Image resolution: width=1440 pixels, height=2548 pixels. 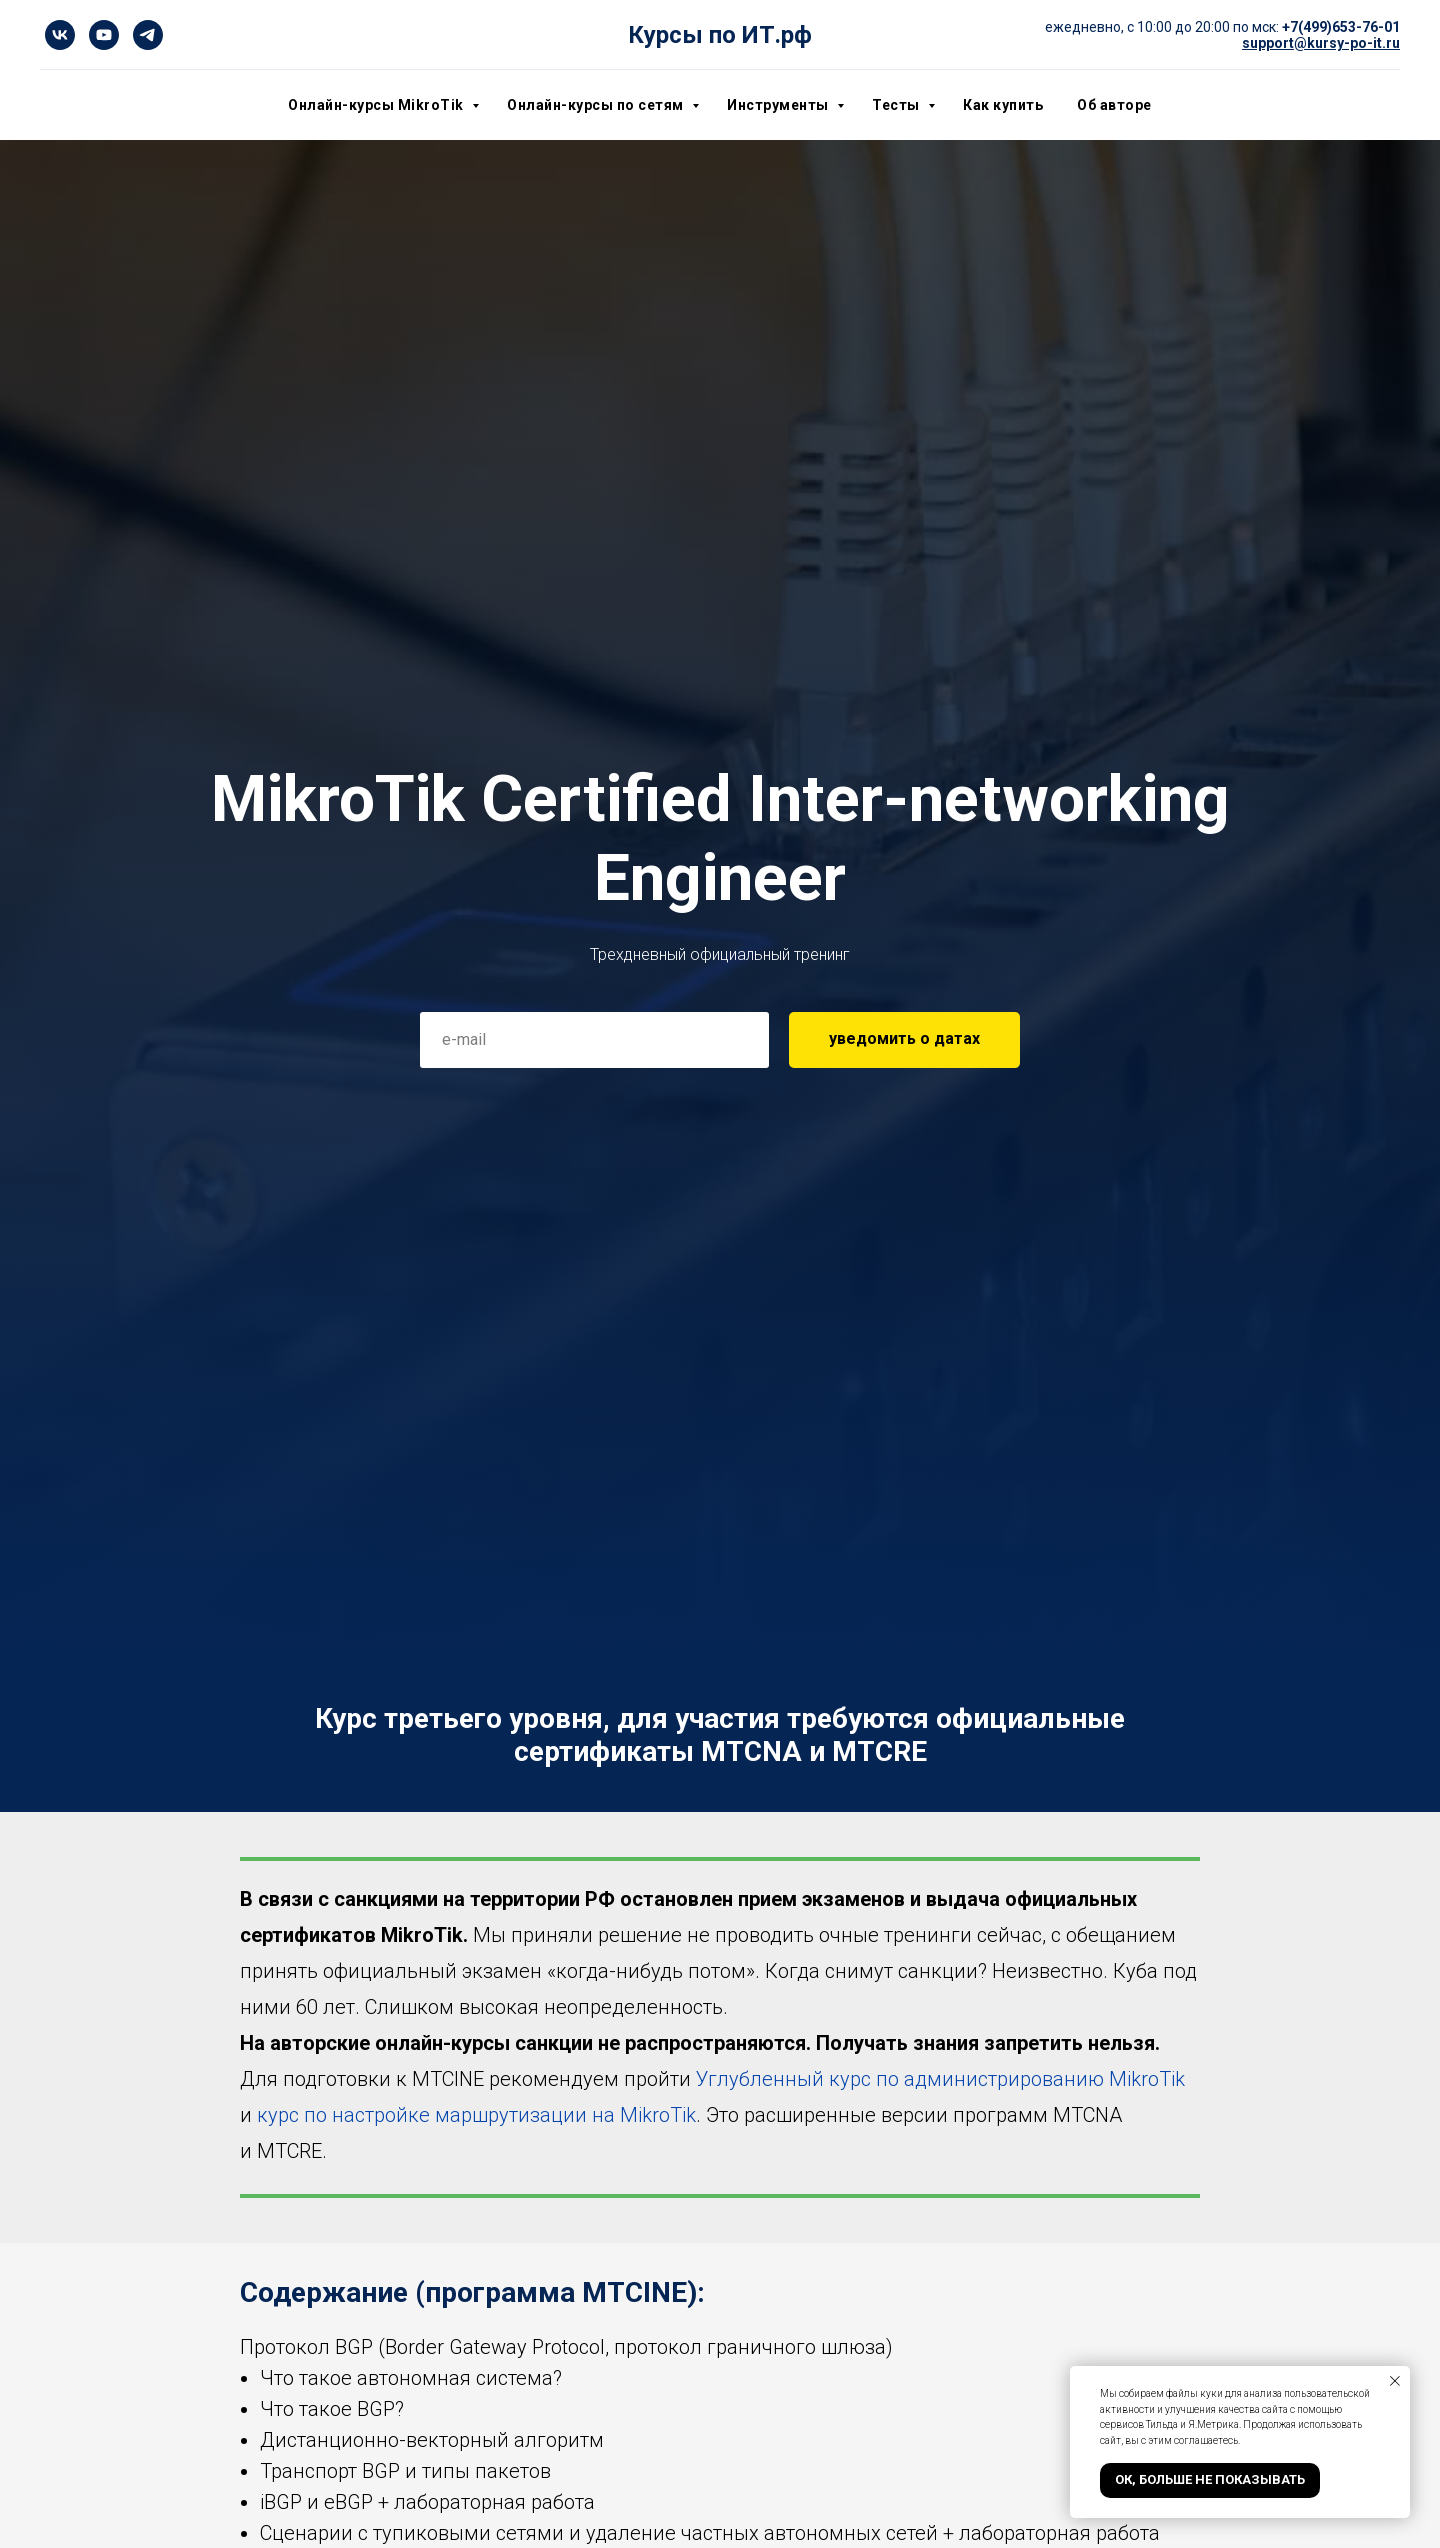 What do you see at coordinates (60, 35) in the screenshot?
I see `[vk]` at bounding box center [60, 35].